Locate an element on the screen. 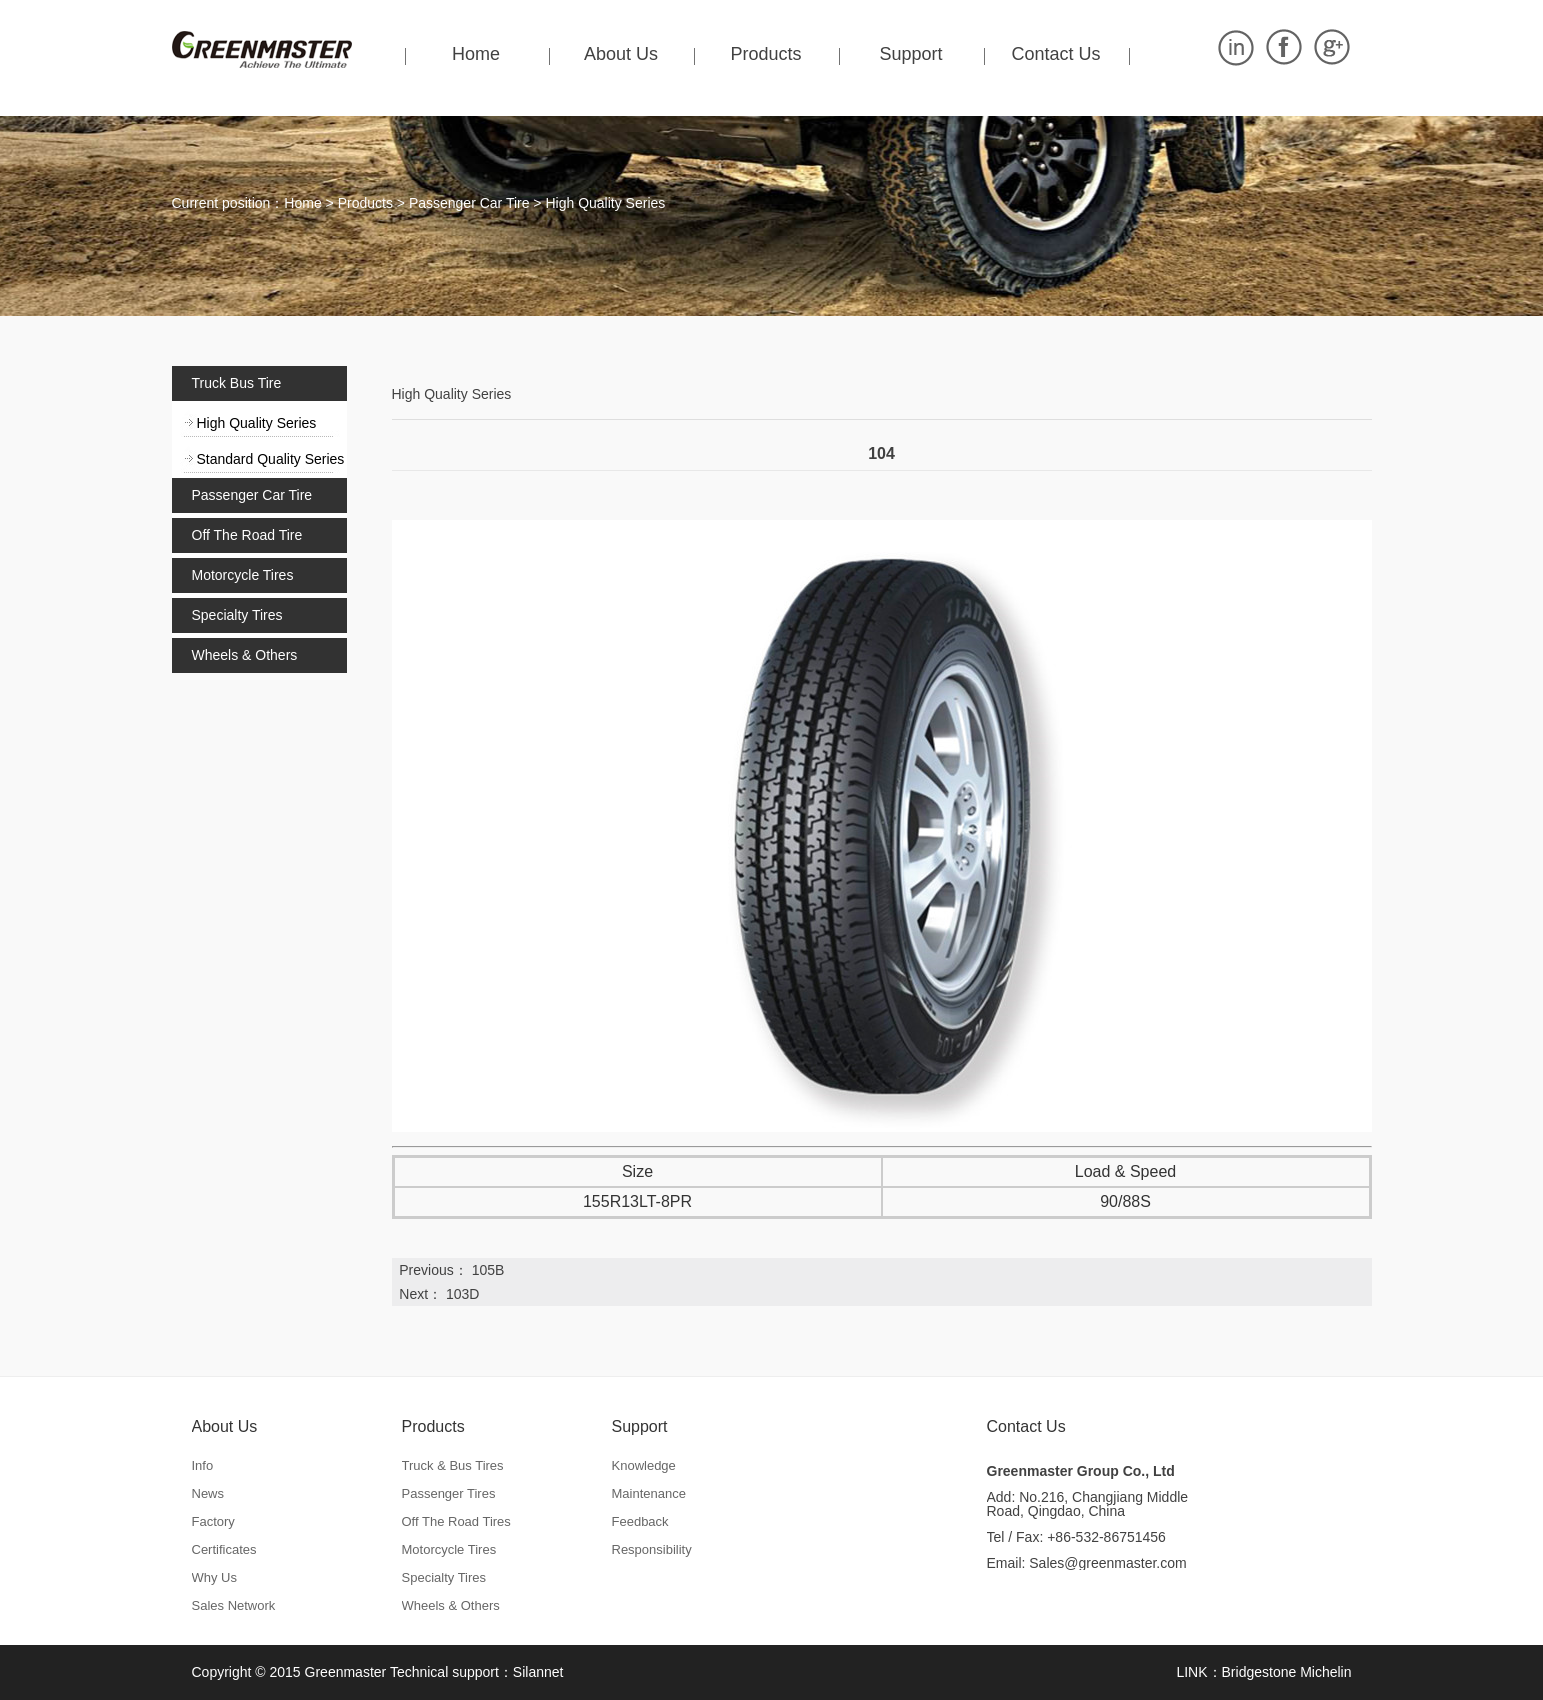 The image size is (1543, 1700). Michelin is located at coordinates (1325, 1672).